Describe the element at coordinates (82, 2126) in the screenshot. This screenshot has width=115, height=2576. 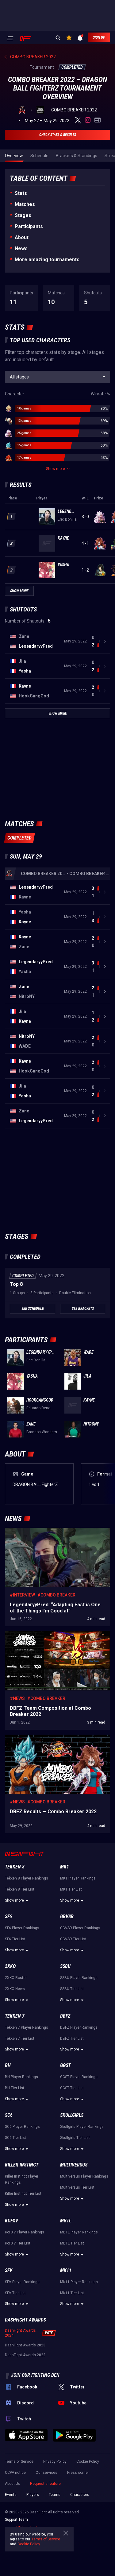
I see `Skullgirls Player Rankings` at that location.